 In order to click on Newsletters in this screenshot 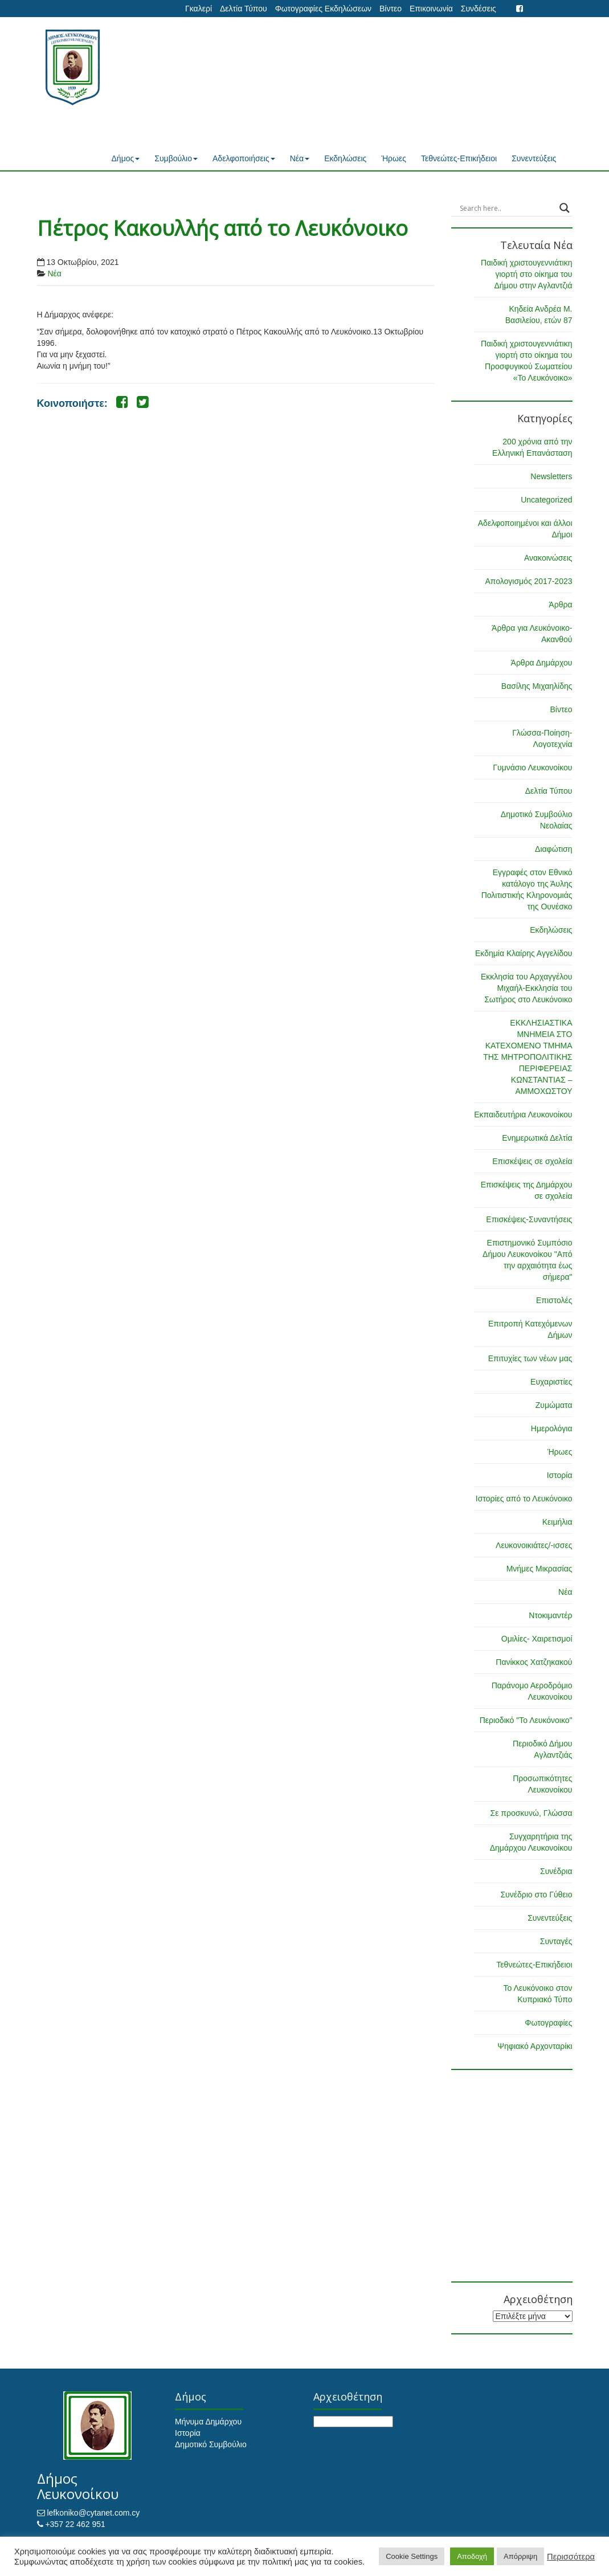, I will do `click(551, 476)`.